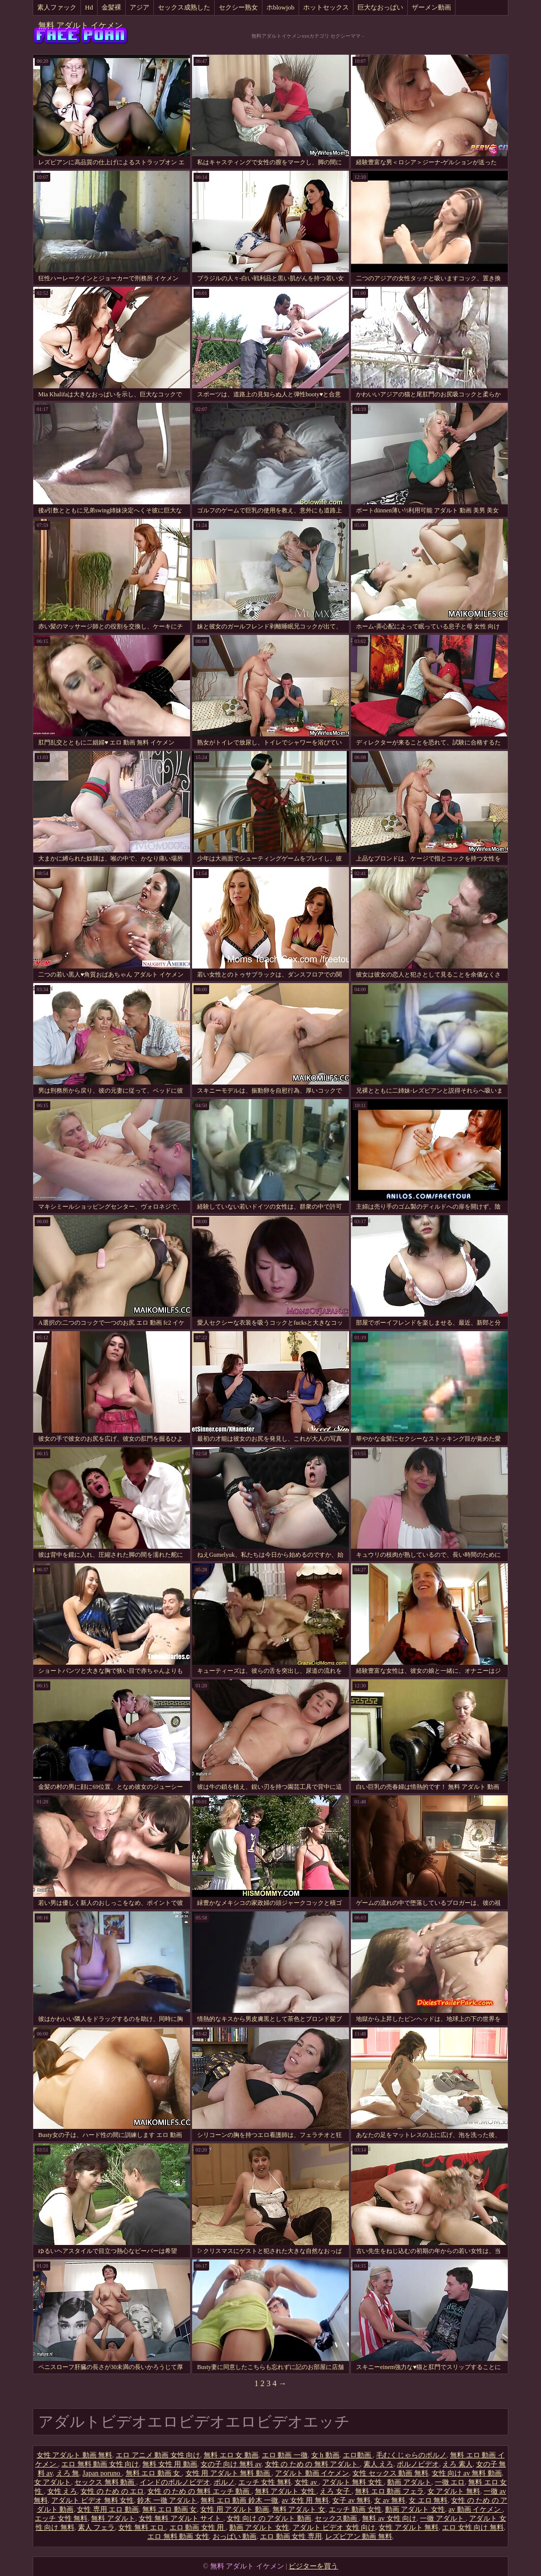  Describe the element at coordinates (199, 2491) in the screenshot. I see `女性 の ため の 無料 エッチ 動画` at that location.